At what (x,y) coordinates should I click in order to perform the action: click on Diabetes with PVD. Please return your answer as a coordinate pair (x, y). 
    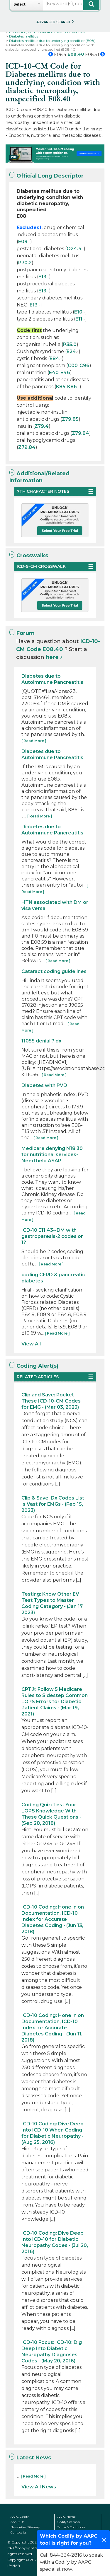
    Looking at the image, I should click on (44, 1085).